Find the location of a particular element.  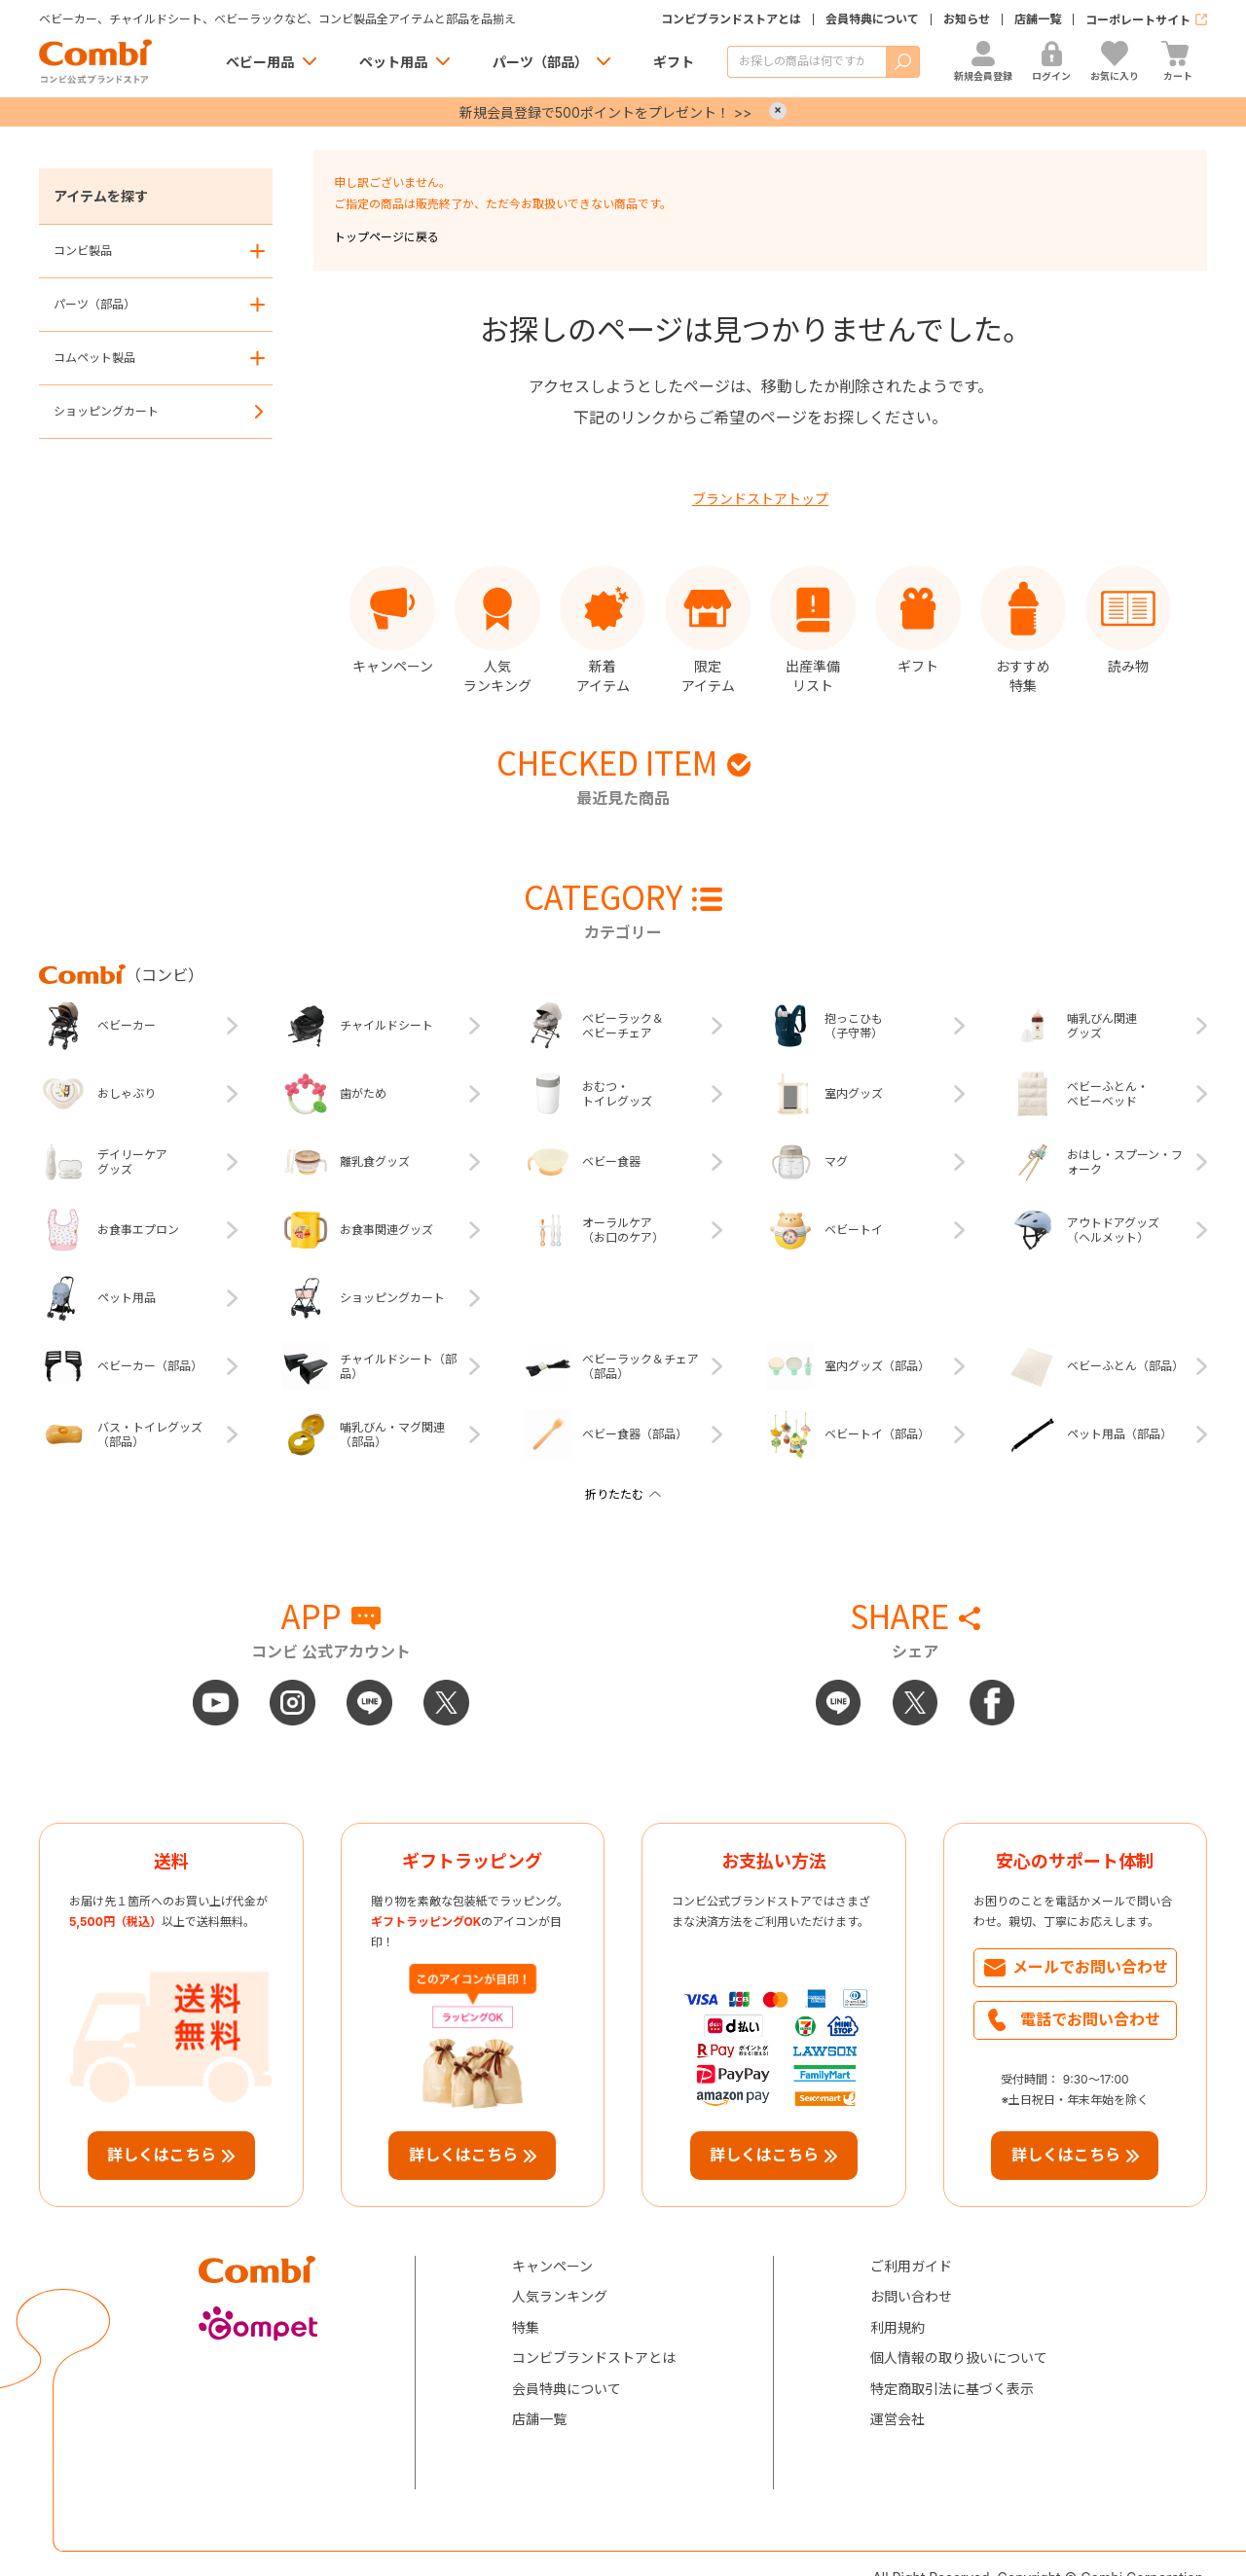

新規会員登録で500ポイントをプレゼント！ >> is located at coordinates (605, 112).